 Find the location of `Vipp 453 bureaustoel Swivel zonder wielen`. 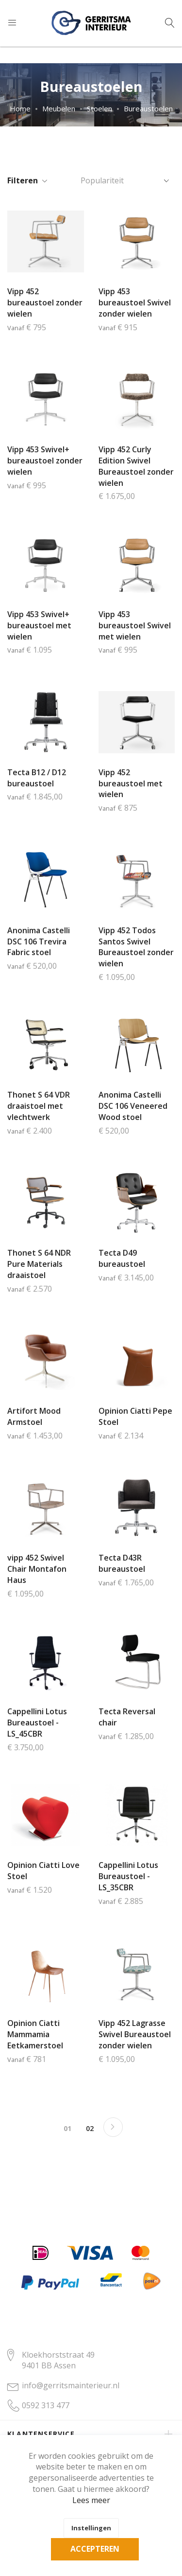

Vipp 453 bureaustoel Swivel zonder wielen is located at coordinates (135, 302).